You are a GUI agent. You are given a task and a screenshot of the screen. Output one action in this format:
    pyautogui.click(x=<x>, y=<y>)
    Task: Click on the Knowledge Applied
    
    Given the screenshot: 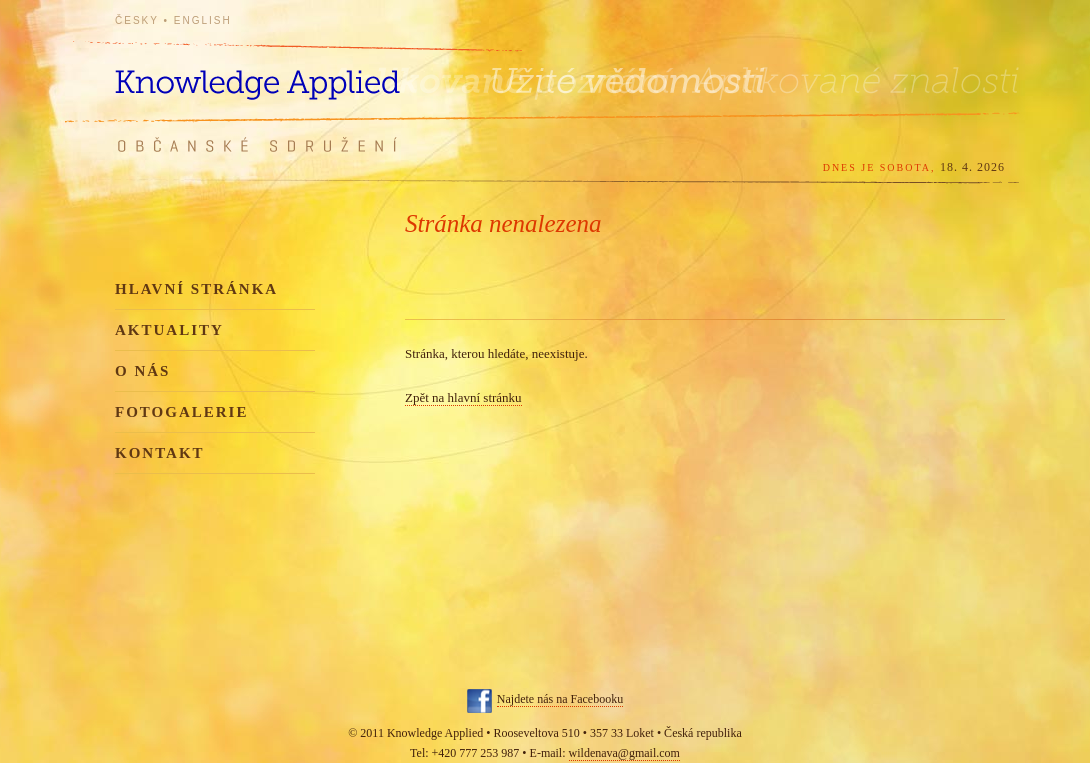 What is the action you would take?
    pyautogui.click(x=295, y=72)
    